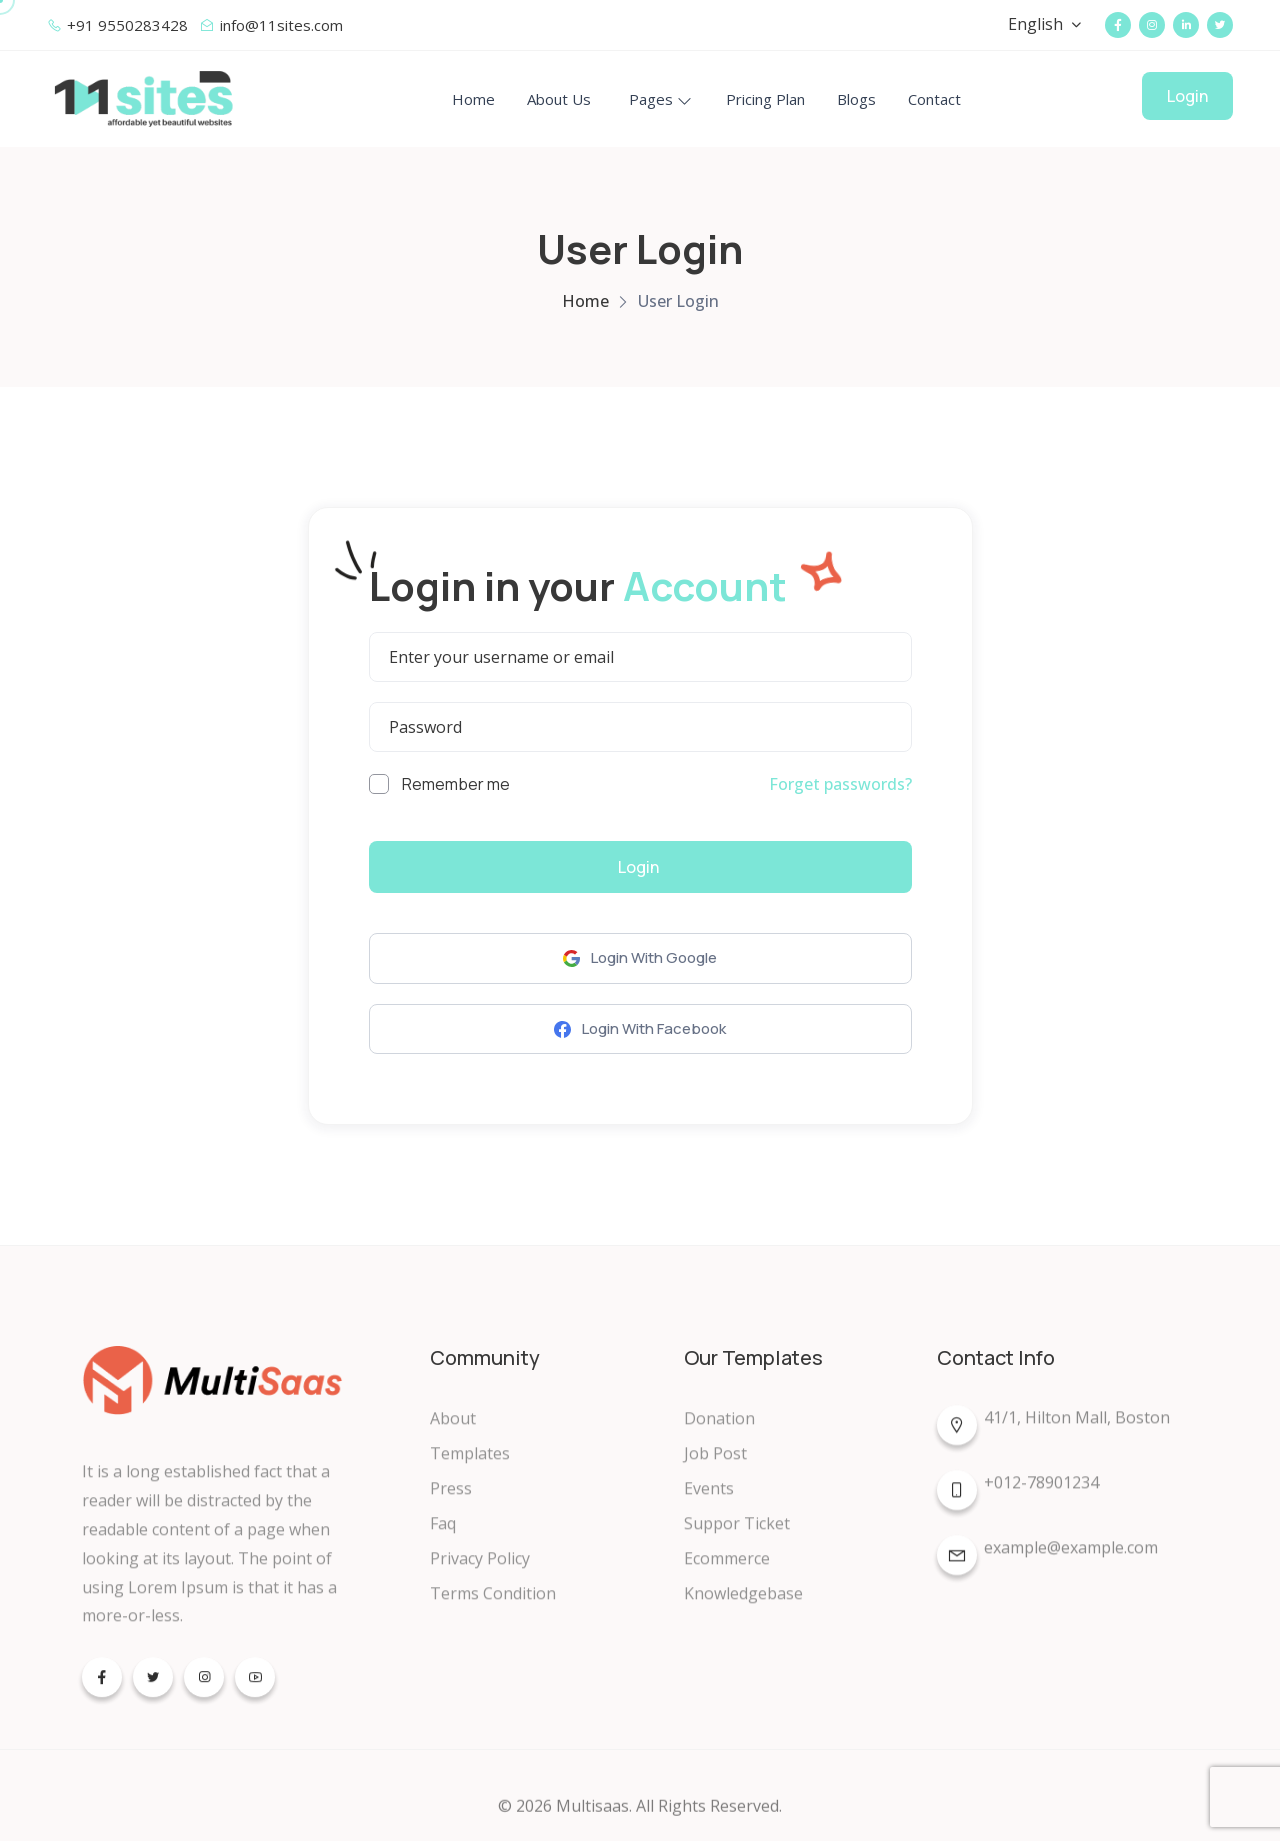 The height and width of the screenshot is (1841, 1280). I want to click on 41/1, Hilton Mall, Boston, so click(1053, 1434).